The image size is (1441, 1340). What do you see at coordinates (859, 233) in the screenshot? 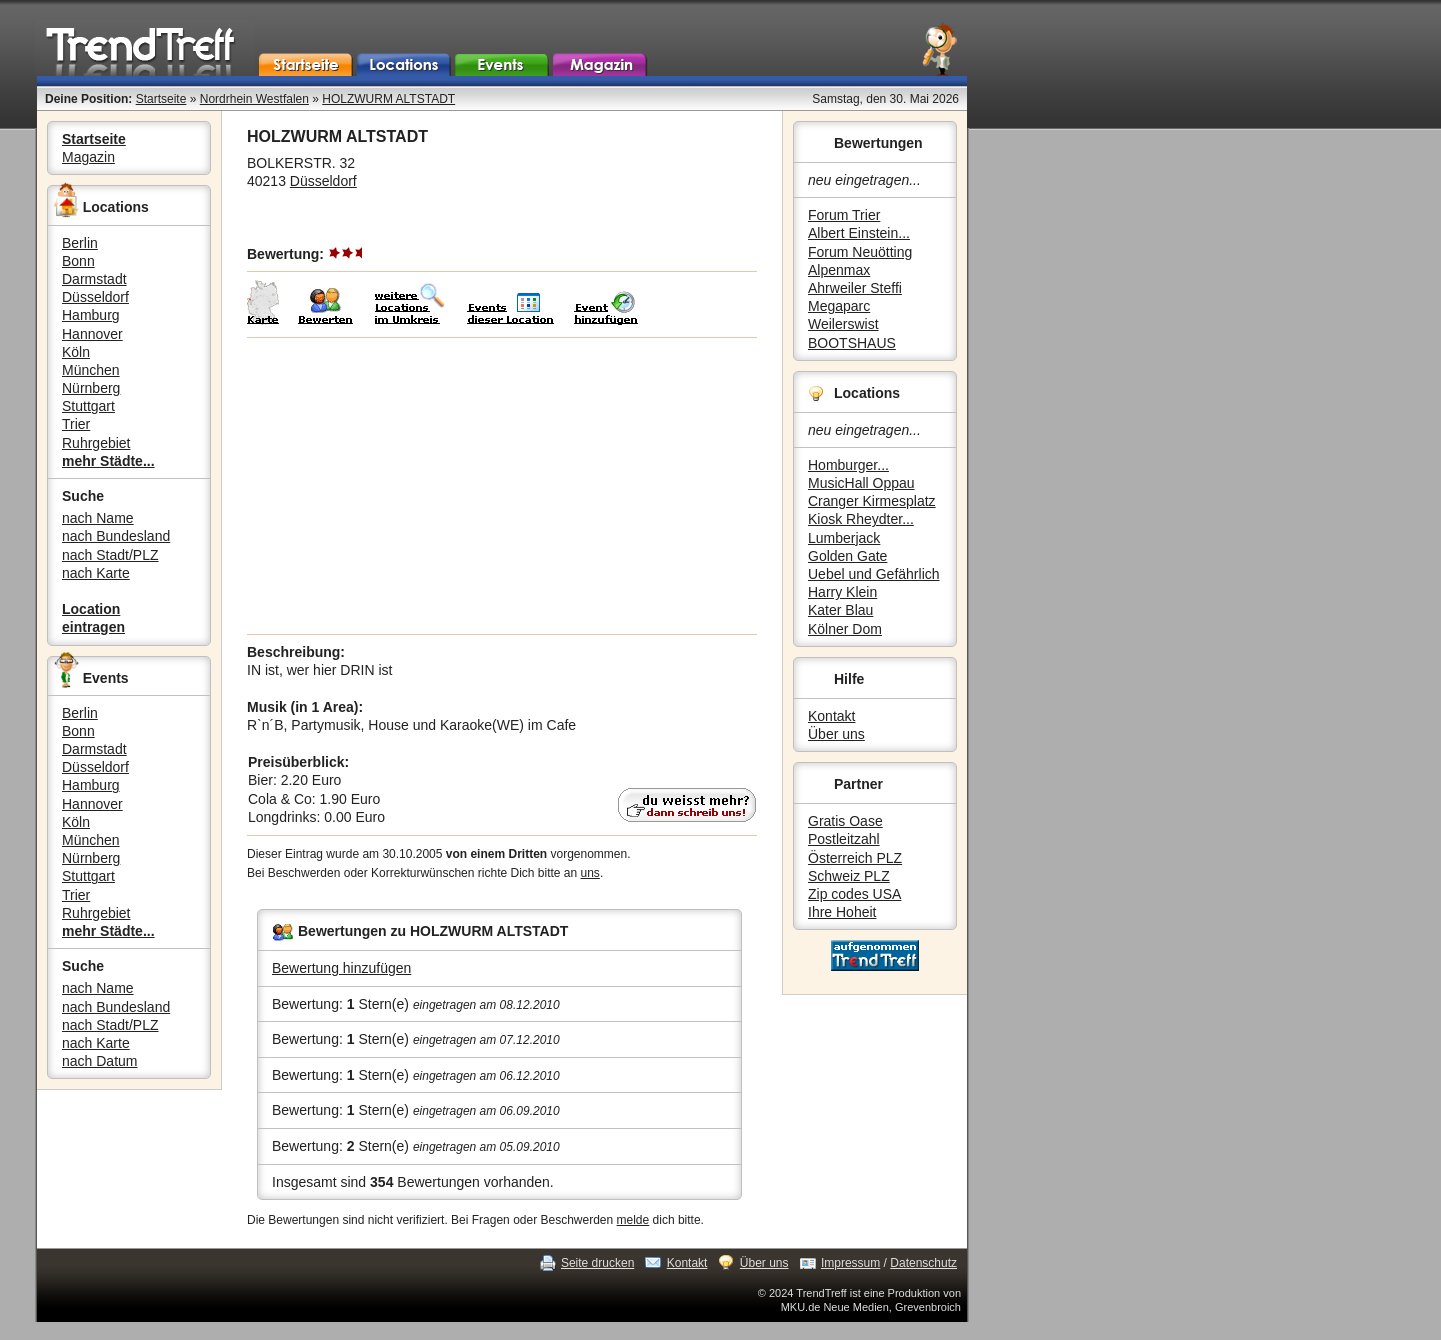
I see `Albert Einstein...` at bounding box center [859, 233].